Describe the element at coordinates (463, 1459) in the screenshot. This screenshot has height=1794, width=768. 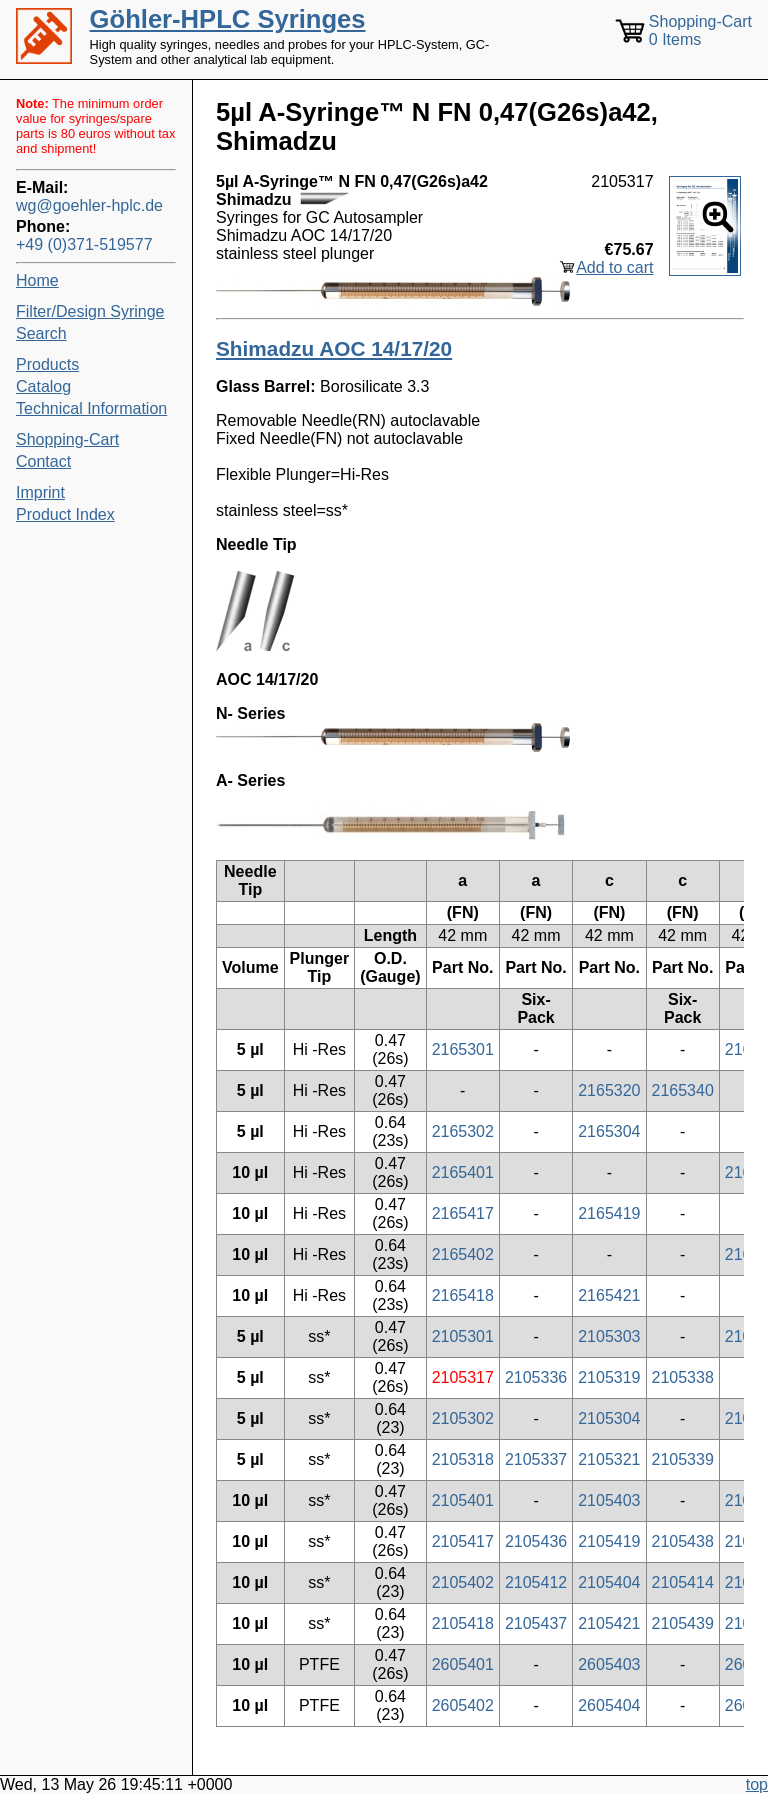
I see `2105318` at that location.